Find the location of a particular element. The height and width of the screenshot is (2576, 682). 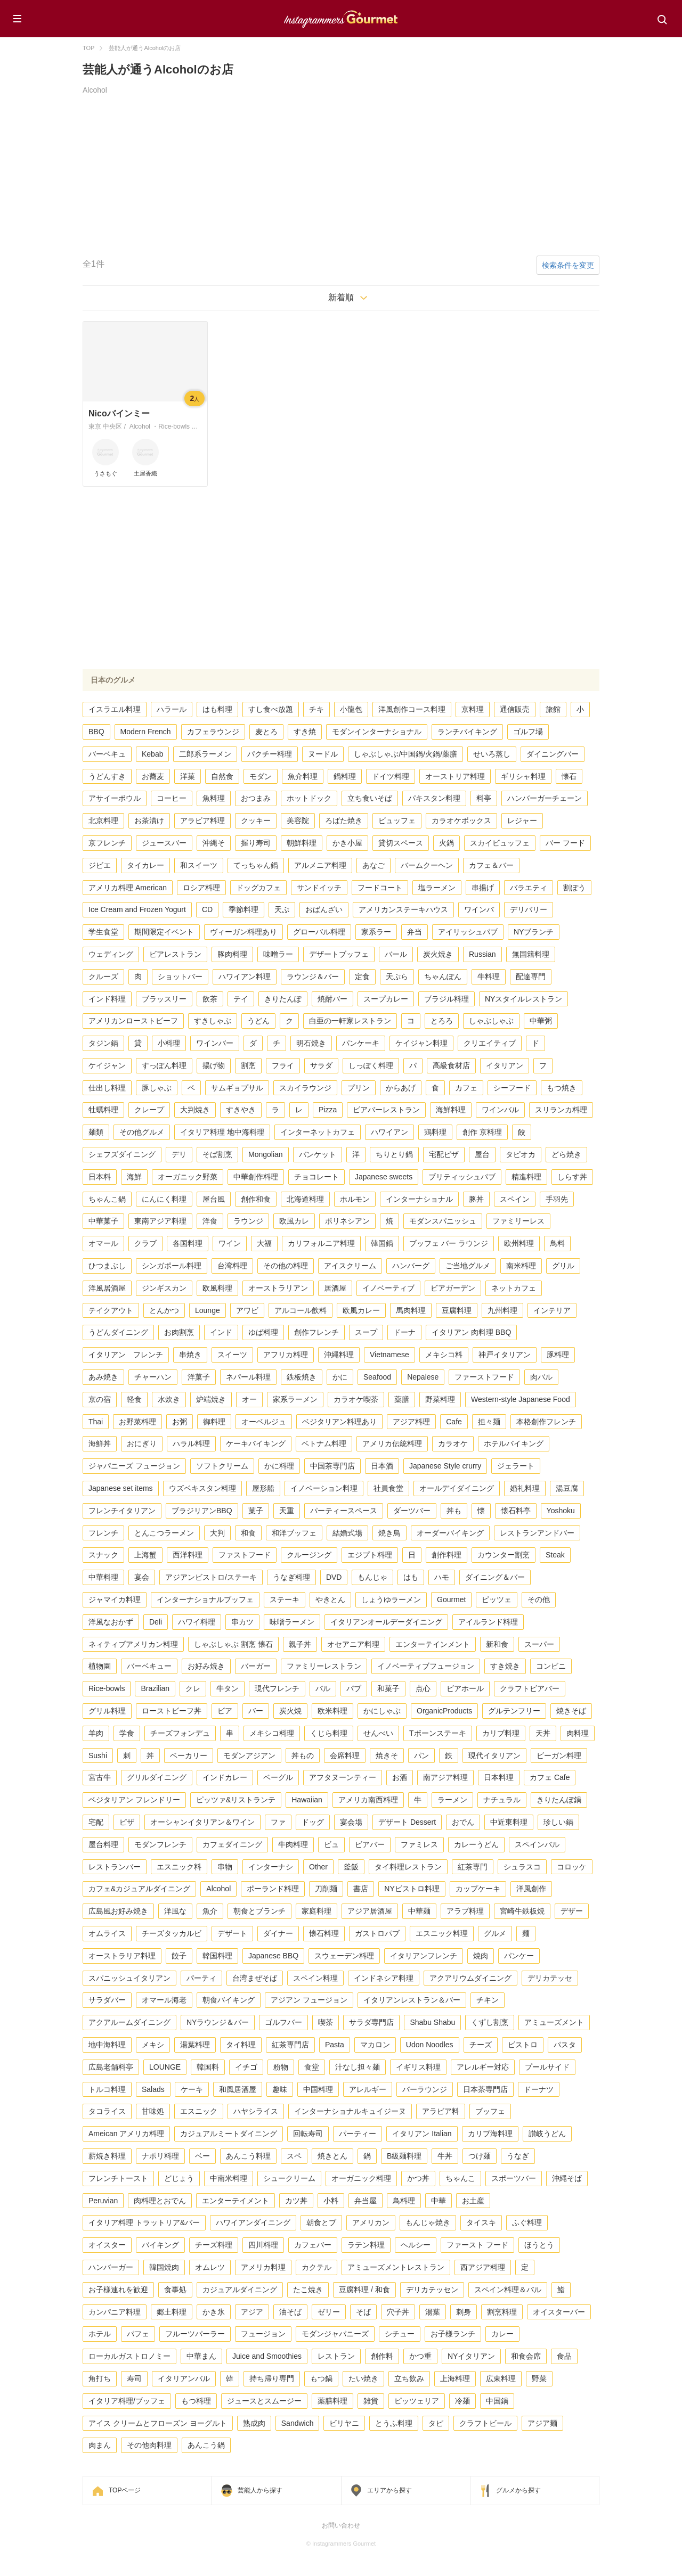

ハンバーガー is located at coordinates (110, 2267).